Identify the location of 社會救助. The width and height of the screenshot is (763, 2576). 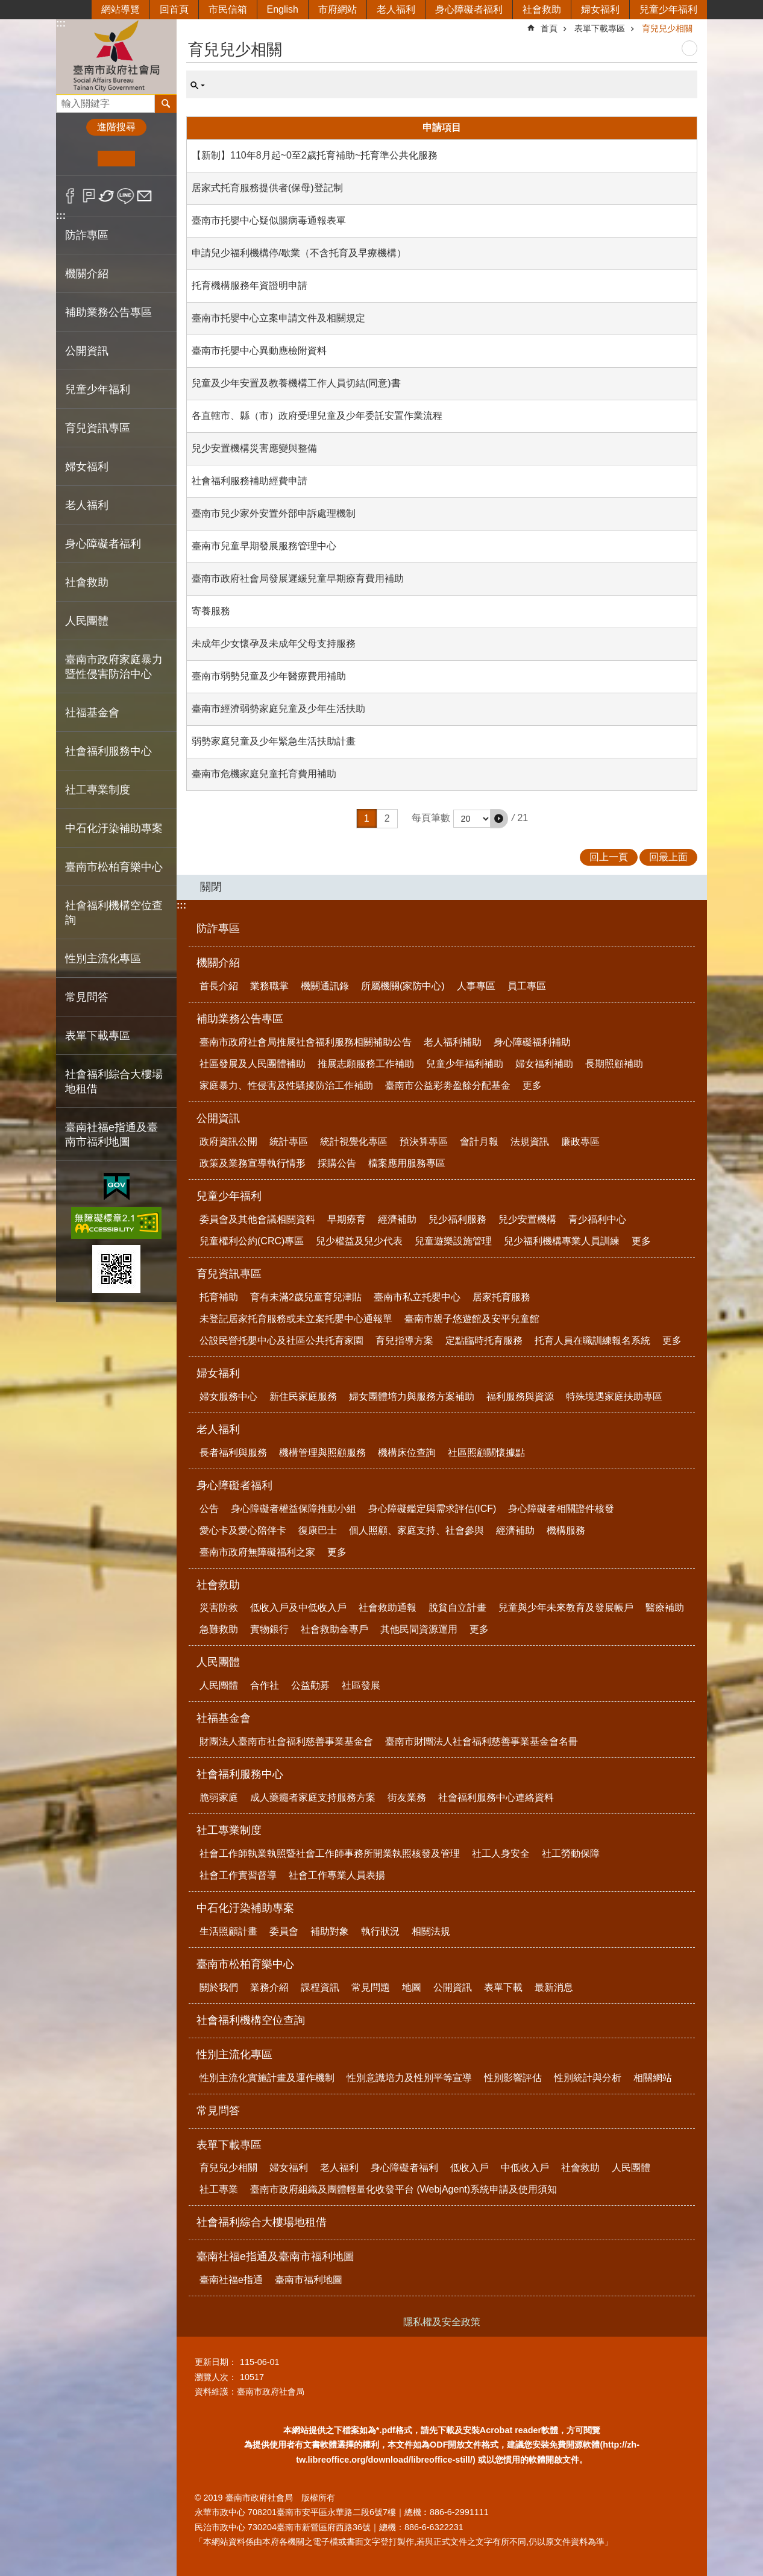
(542, 9).